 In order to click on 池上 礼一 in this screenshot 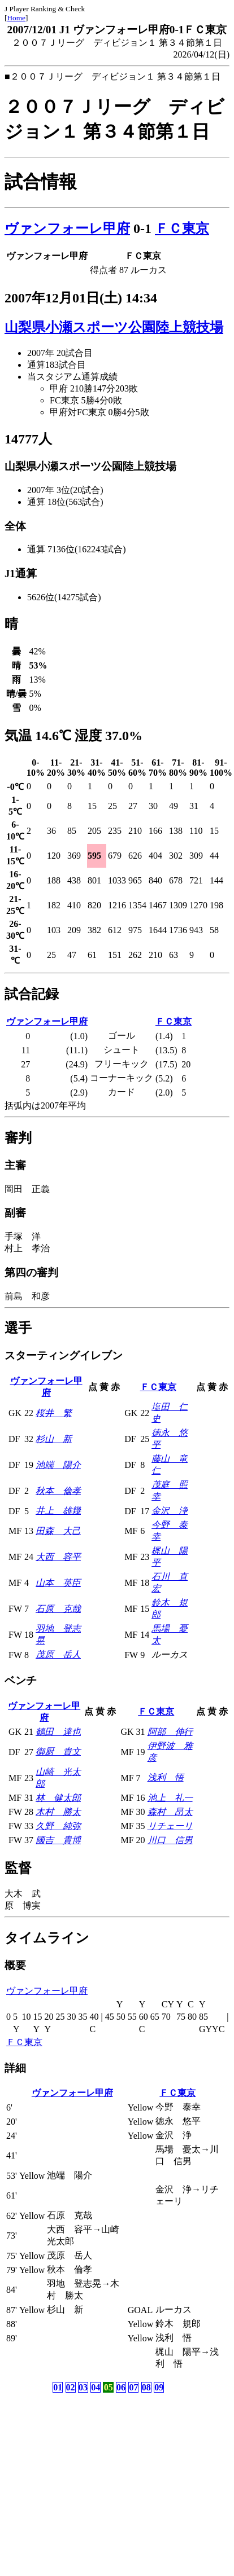, I will do `click(170, 1798)`.